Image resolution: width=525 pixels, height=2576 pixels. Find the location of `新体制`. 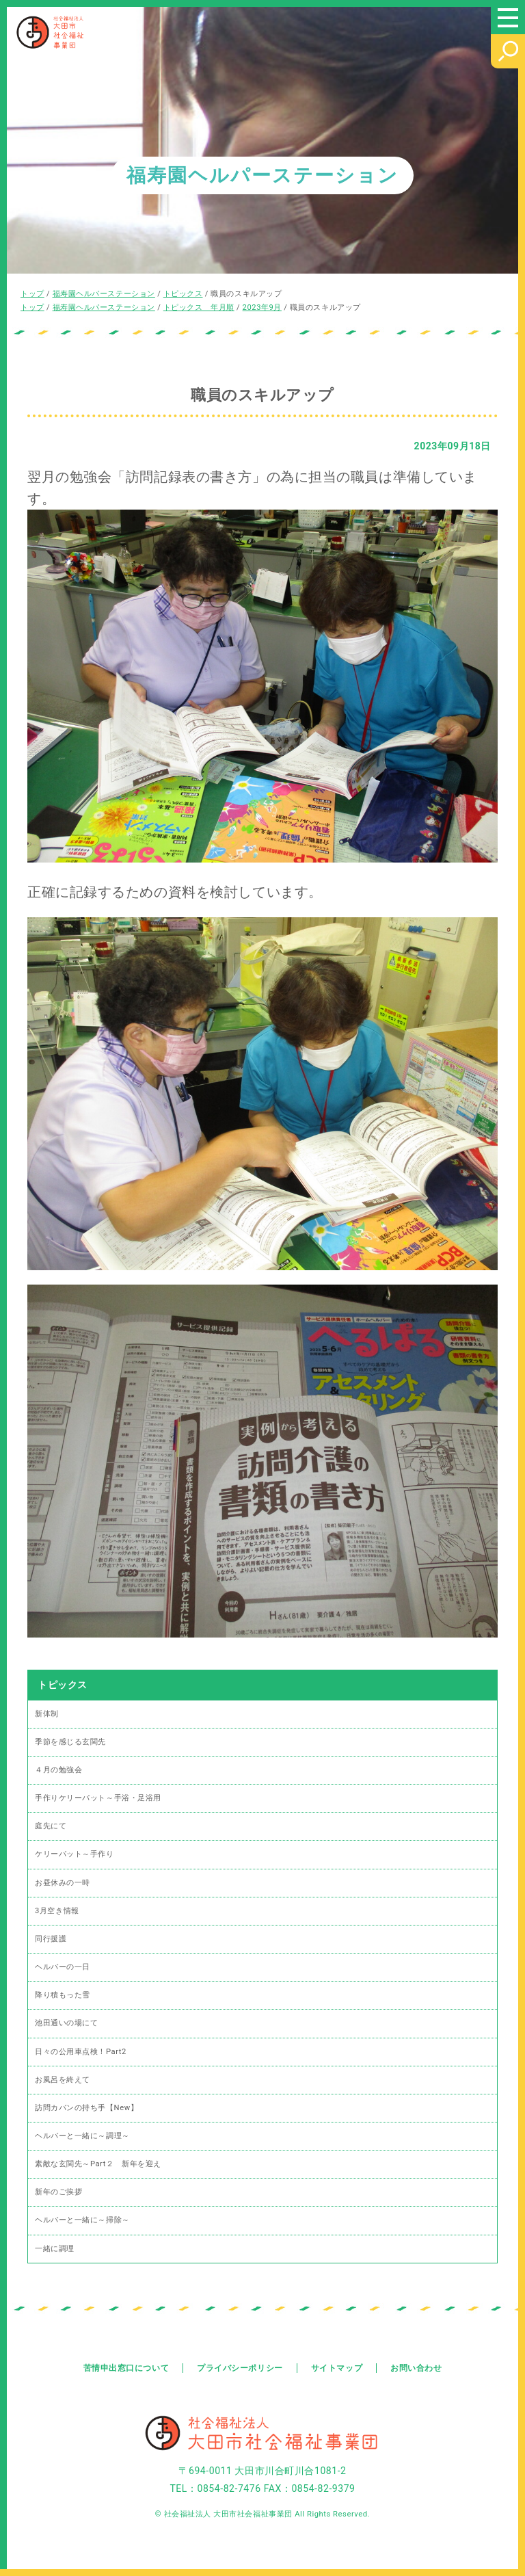

新体制 is located at coordinates (47, 1713).